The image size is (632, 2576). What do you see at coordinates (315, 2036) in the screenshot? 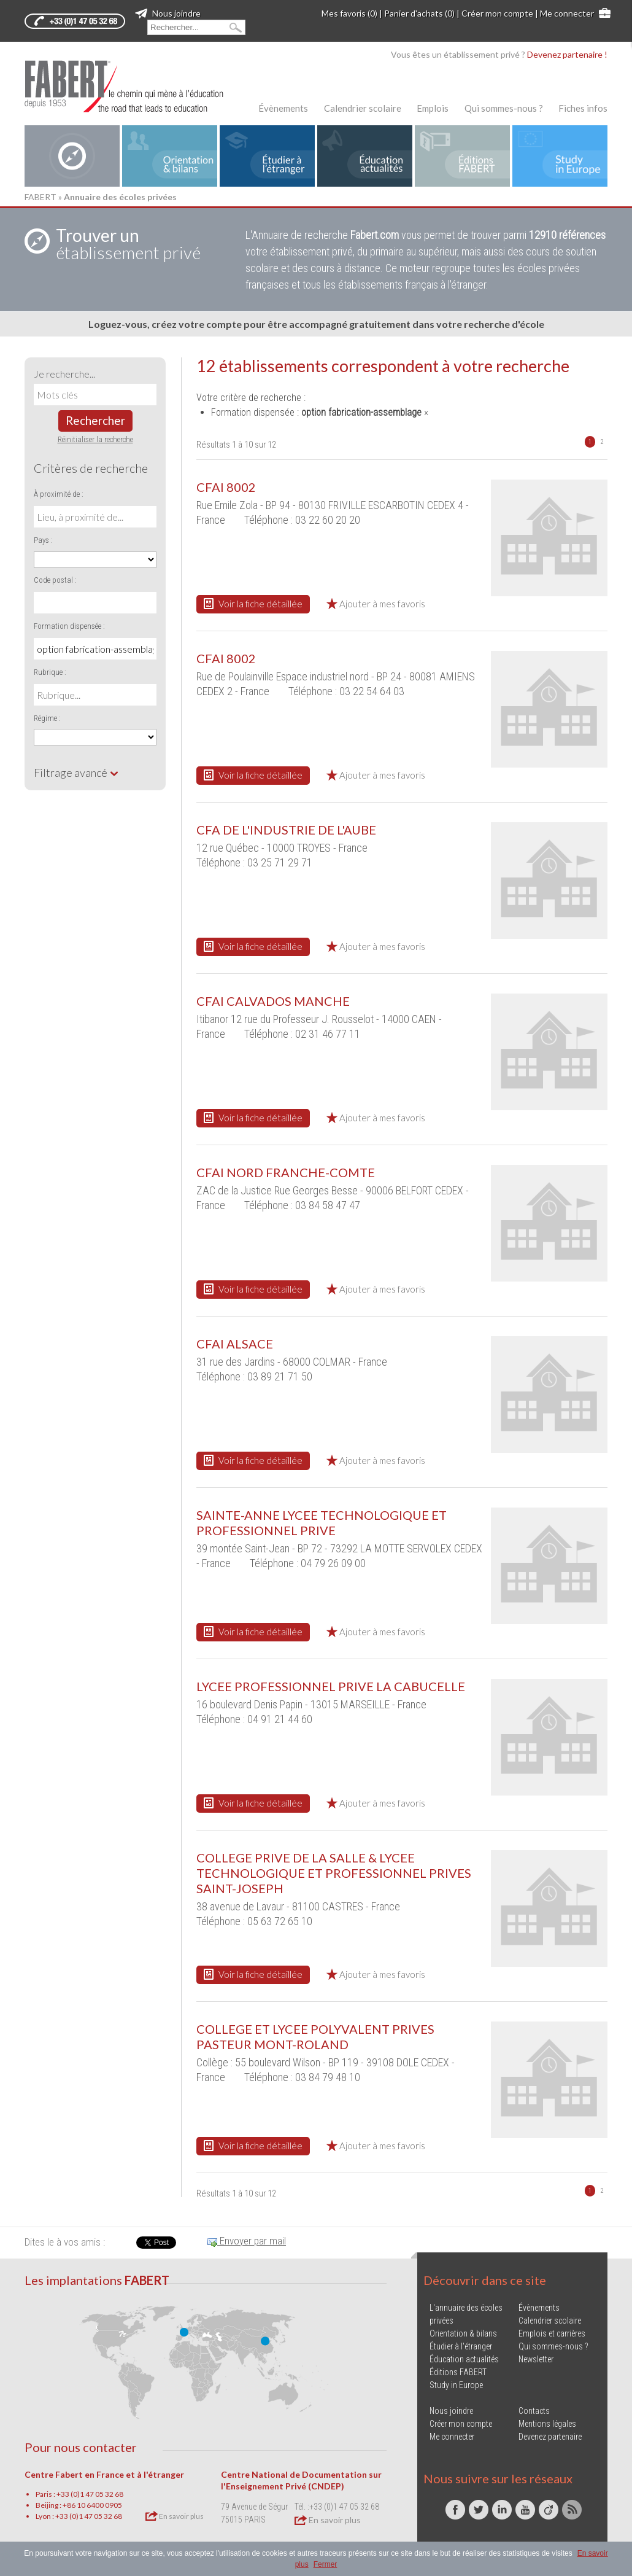
I see `COLLEGE ET LYCEE POLYVALENT PRIVES PASTEUR MONT-ROLAND` at bounding box center [315, 2036].